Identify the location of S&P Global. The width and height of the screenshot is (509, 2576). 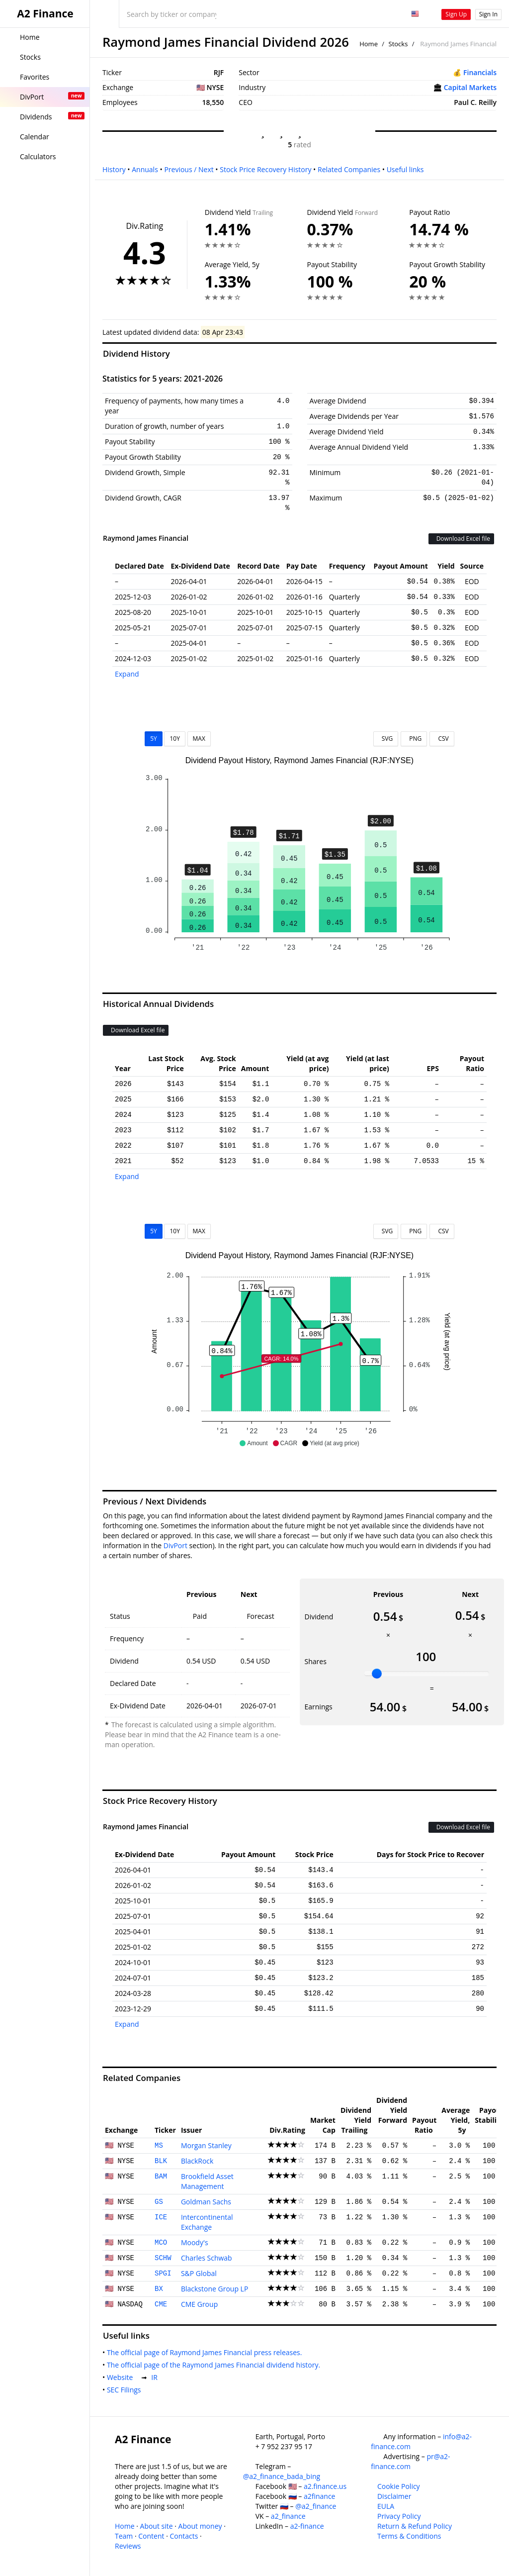
(199, 2273).